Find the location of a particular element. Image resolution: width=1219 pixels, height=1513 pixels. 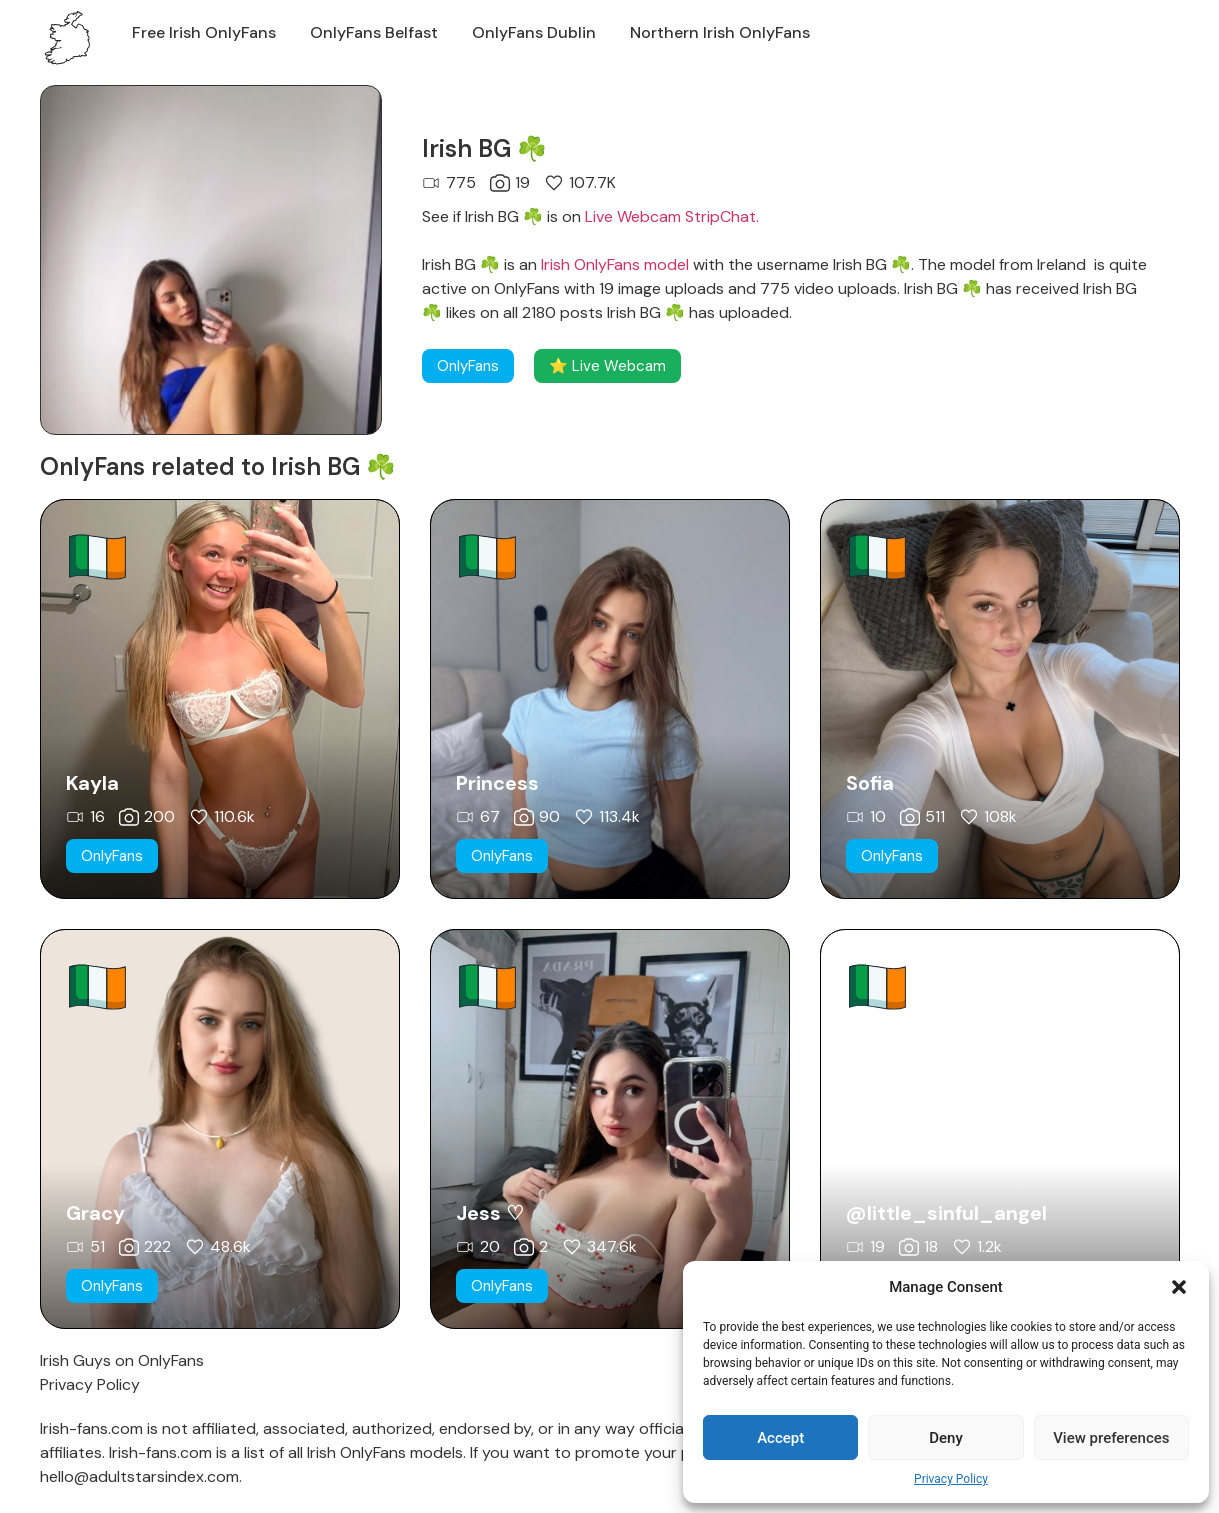

Irish OnlyFans model is located at coordinates (615, 264).